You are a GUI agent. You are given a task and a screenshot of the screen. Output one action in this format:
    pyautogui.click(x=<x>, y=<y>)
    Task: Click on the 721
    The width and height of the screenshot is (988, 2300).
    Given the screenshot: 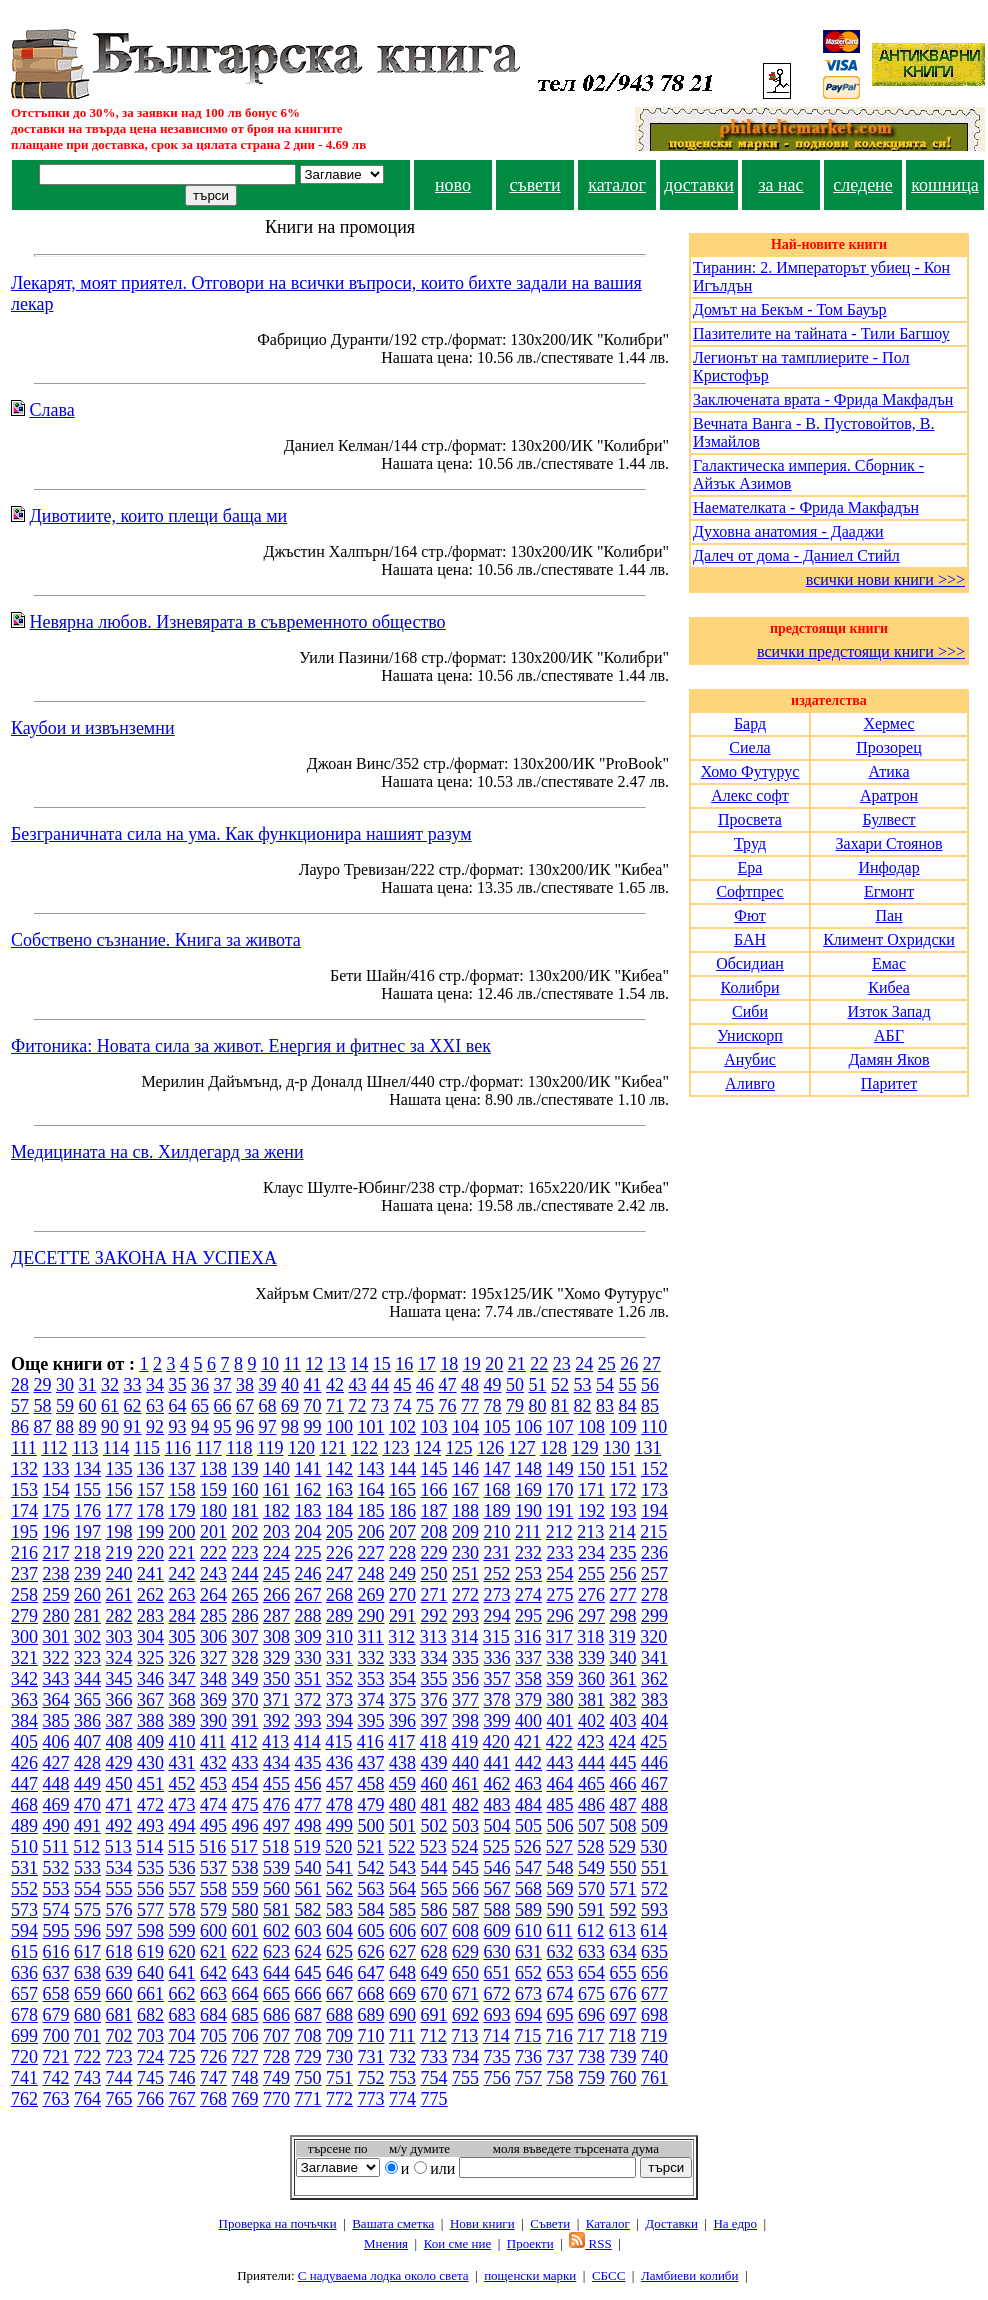 What is the action you would take?
    pyautogui.click(x=56, y=2057)
    